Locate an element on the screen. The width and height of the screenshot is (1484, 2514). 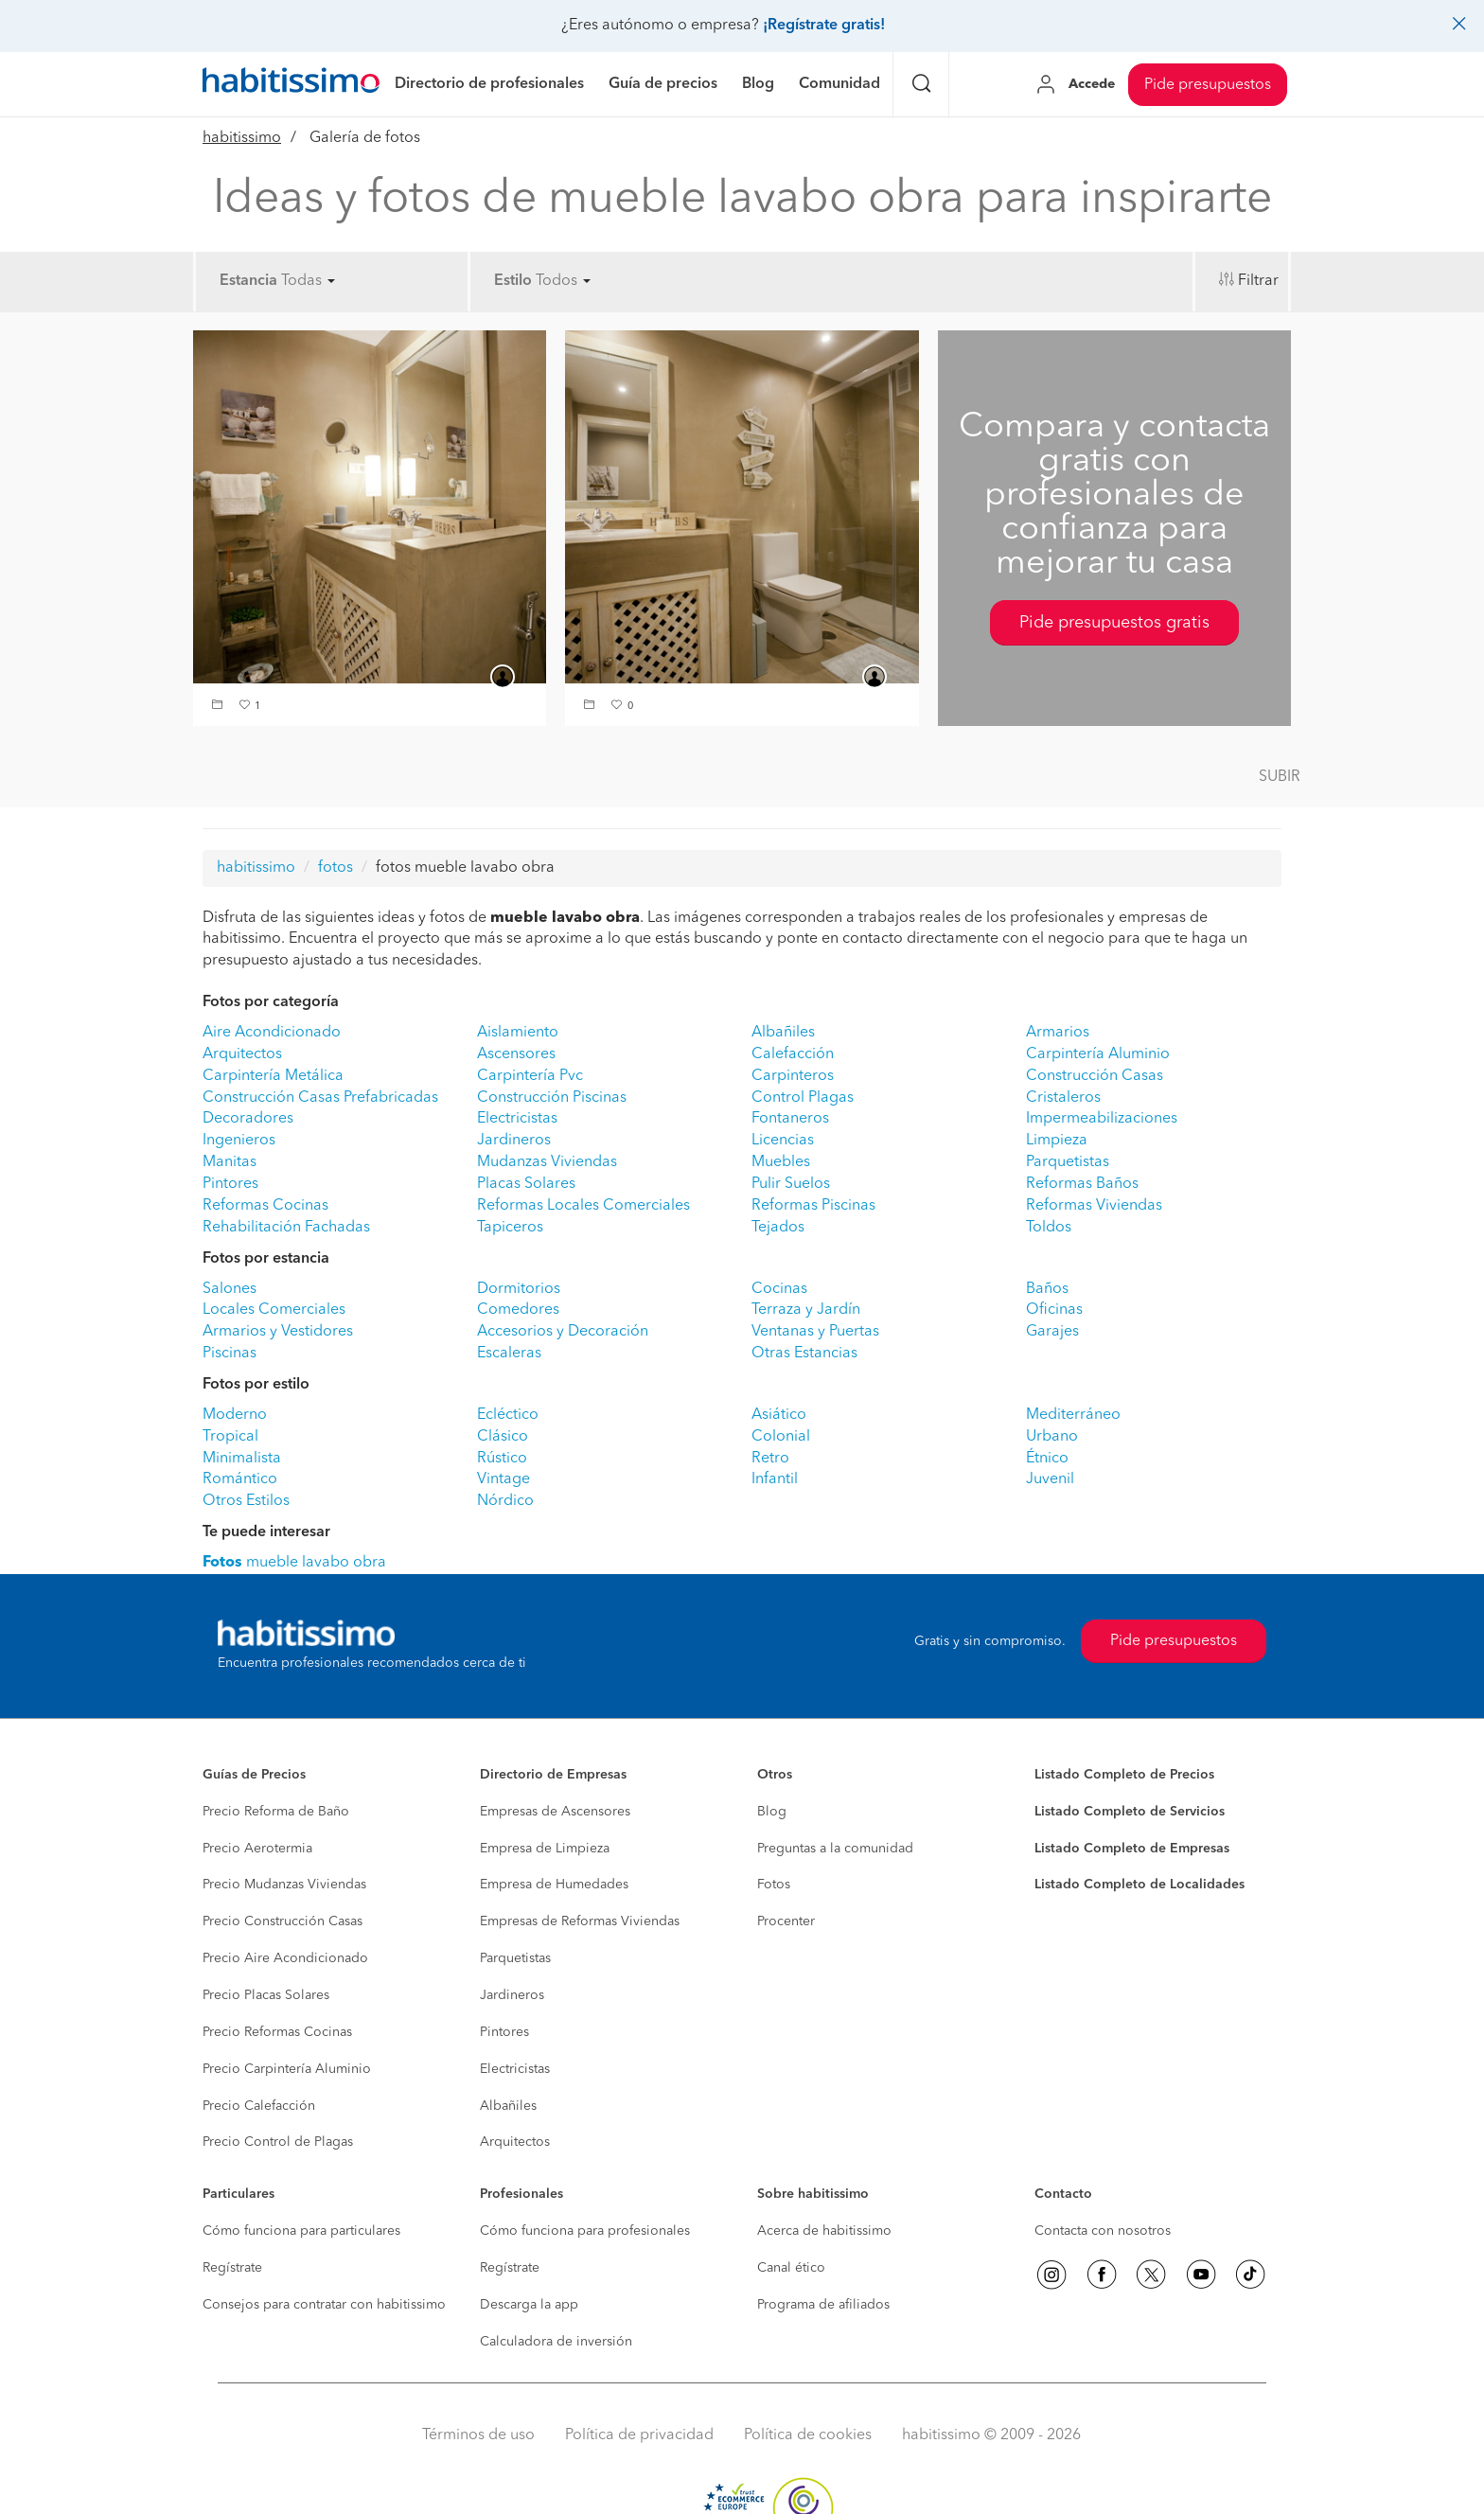
Otras Estancias is located at coordinates (804, 1353).